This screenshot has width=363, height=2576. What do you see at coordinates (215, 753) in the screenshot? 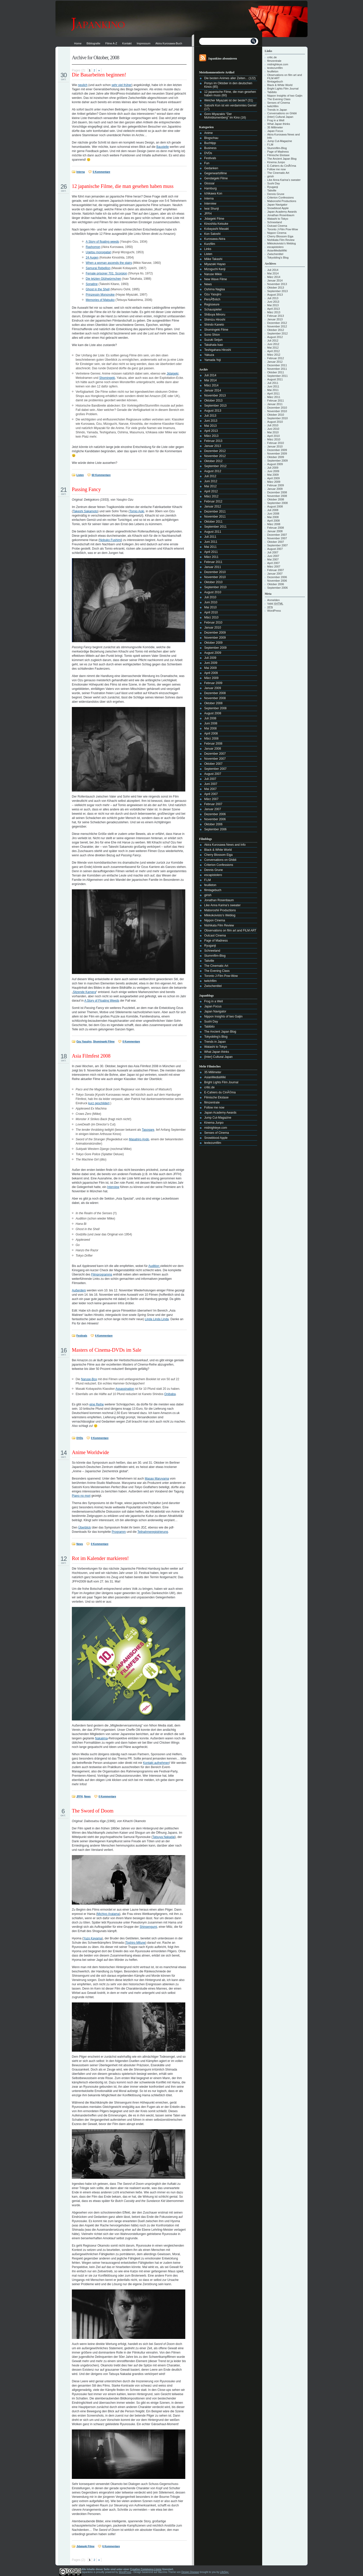
I see `Dezember 2007` at bounding box center [215, 753].